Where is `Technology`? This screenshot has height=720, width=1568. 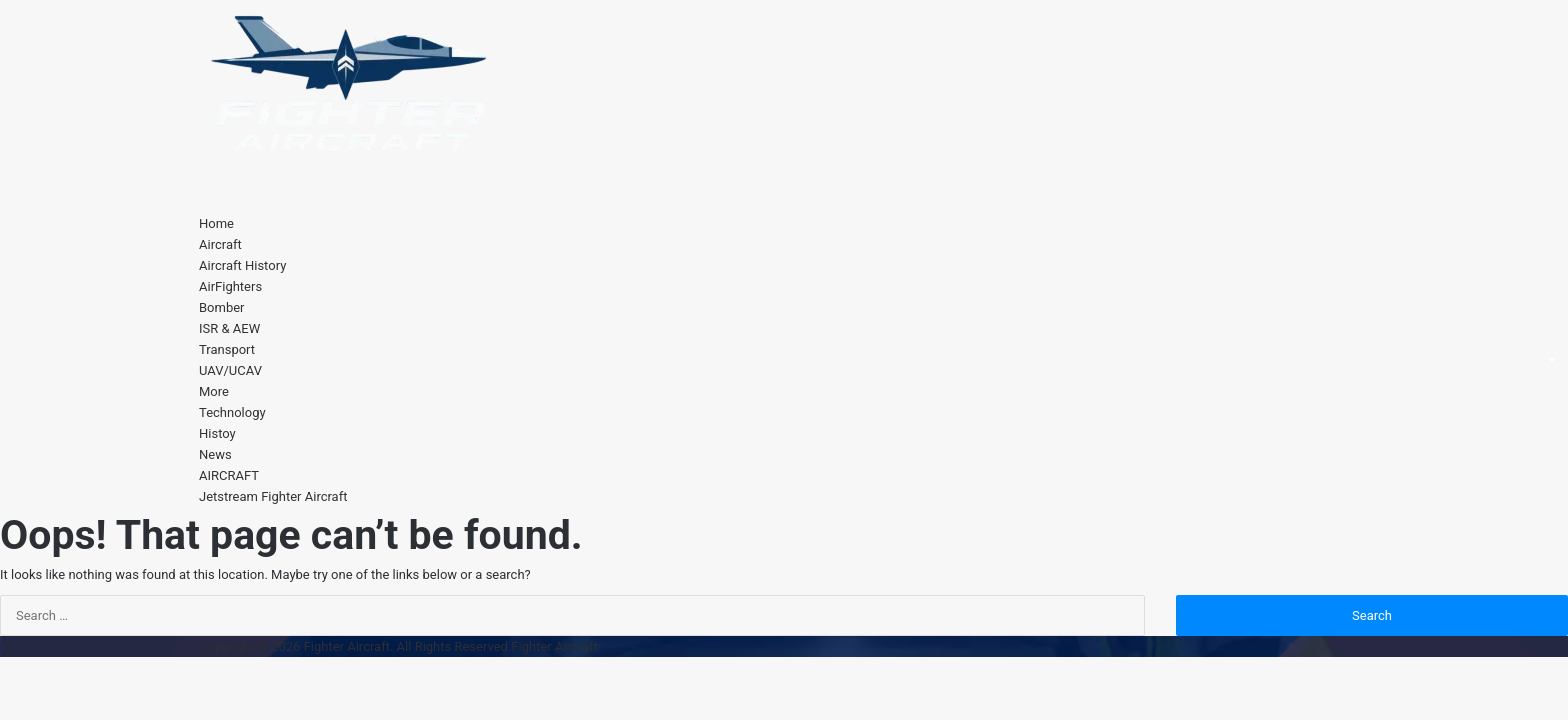
Technology is located at coordinates (232, 412).